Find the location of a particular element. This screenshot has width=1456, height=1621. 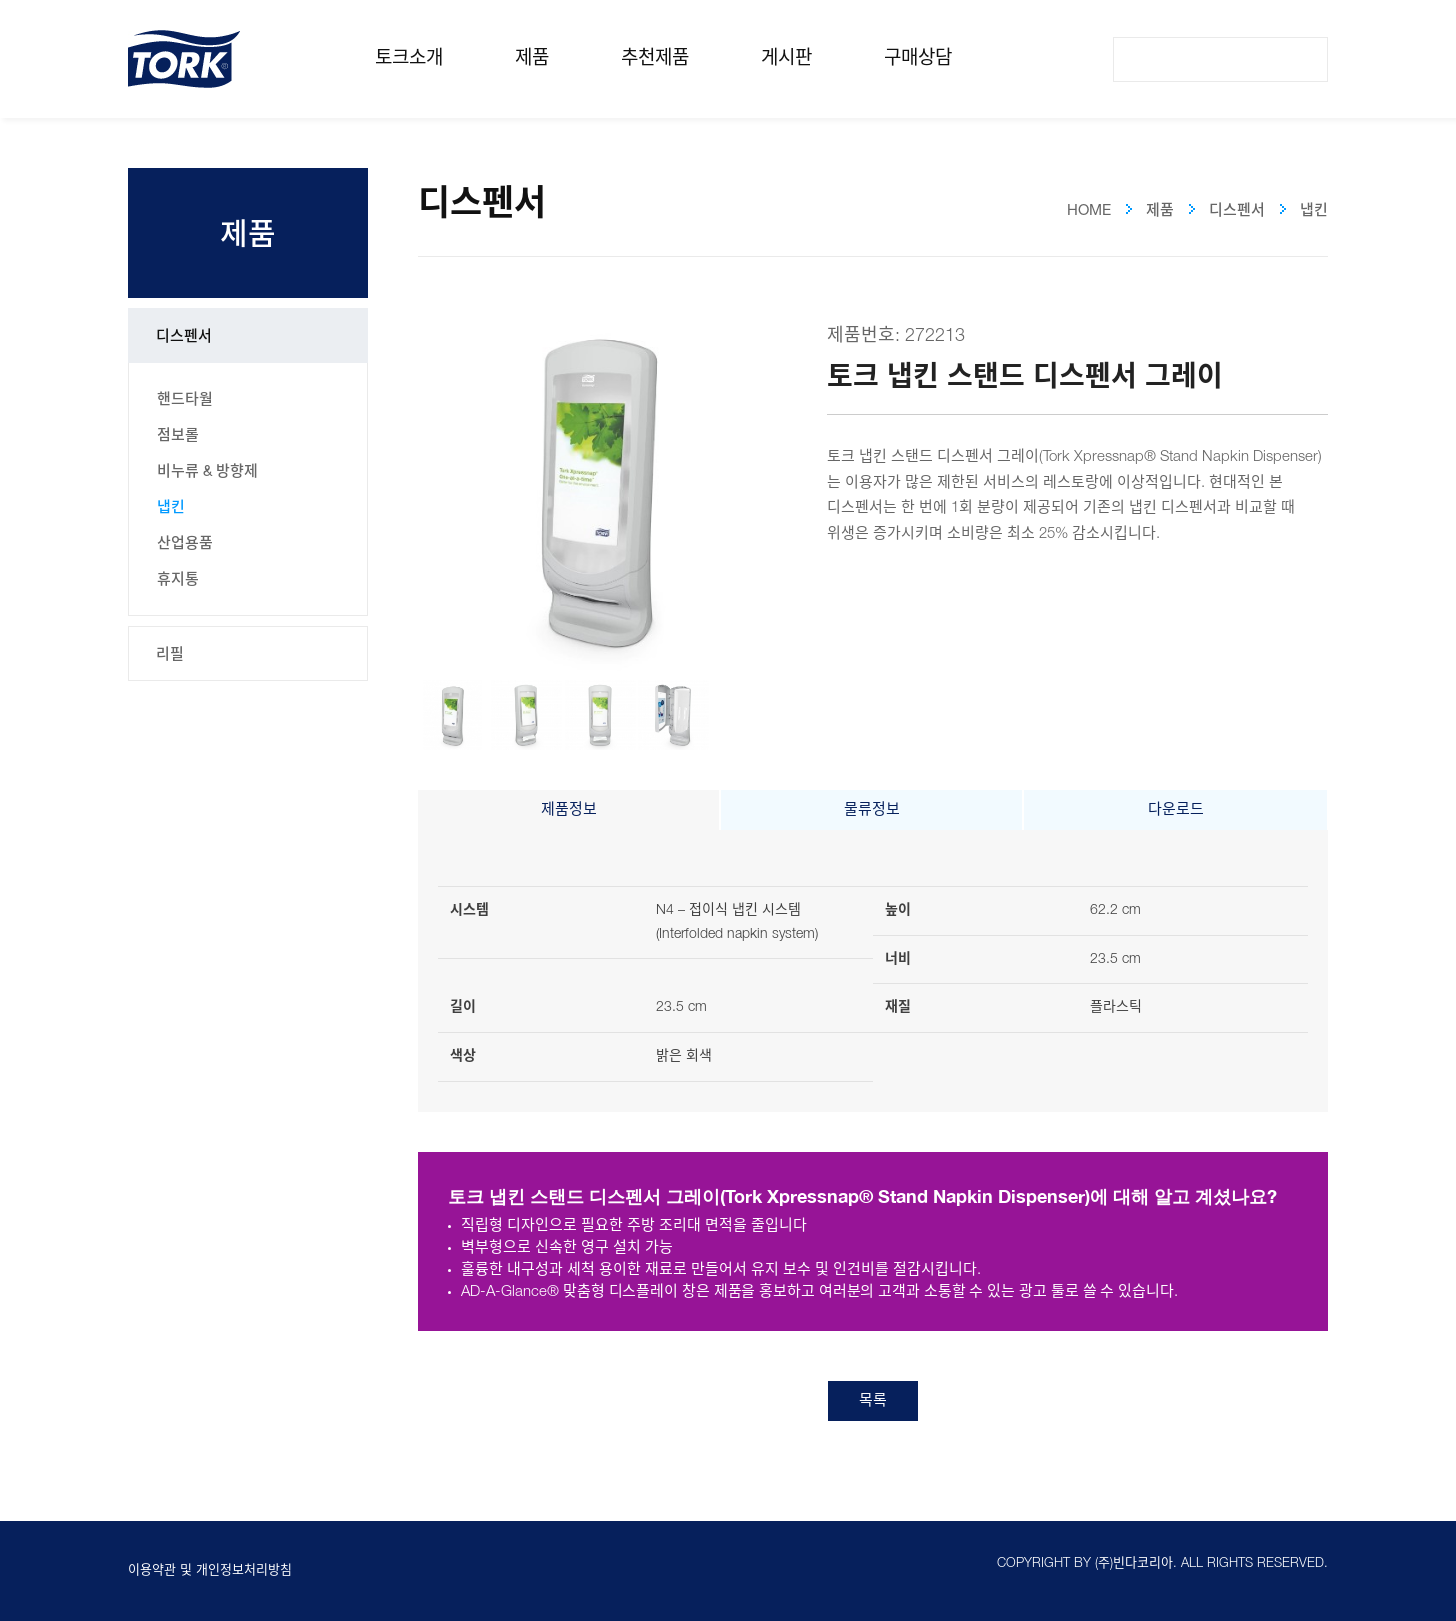

다운로드 is located at coordinates (1176, 810).